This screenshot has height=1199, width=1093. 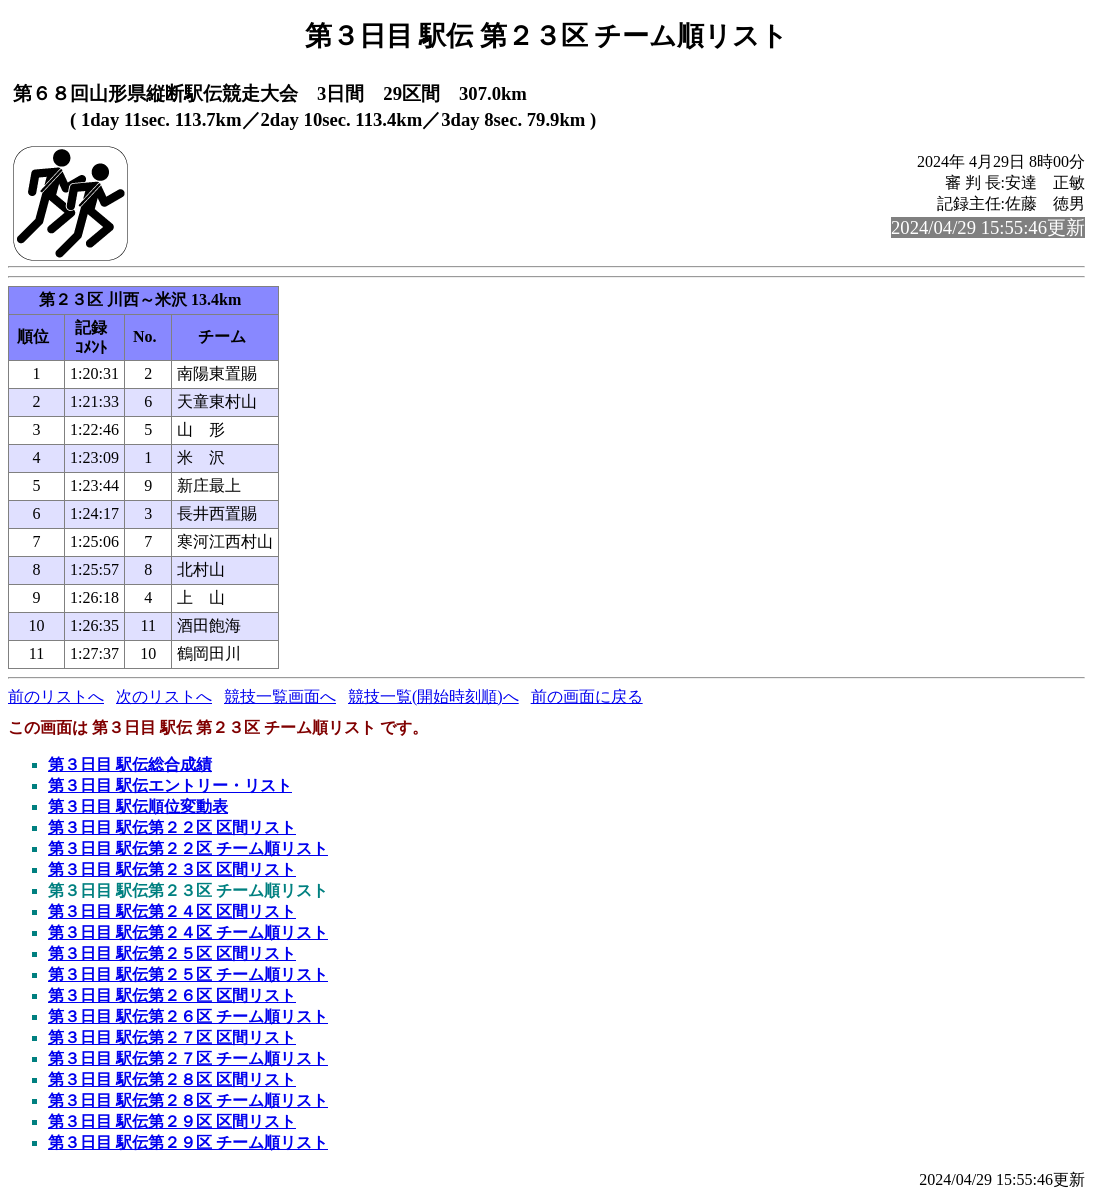 What do you see at coordinates (170, 785) in the screenshot?
I see `第３日目 駅伝エントリー・リスト` at bounding box center [170, 785].